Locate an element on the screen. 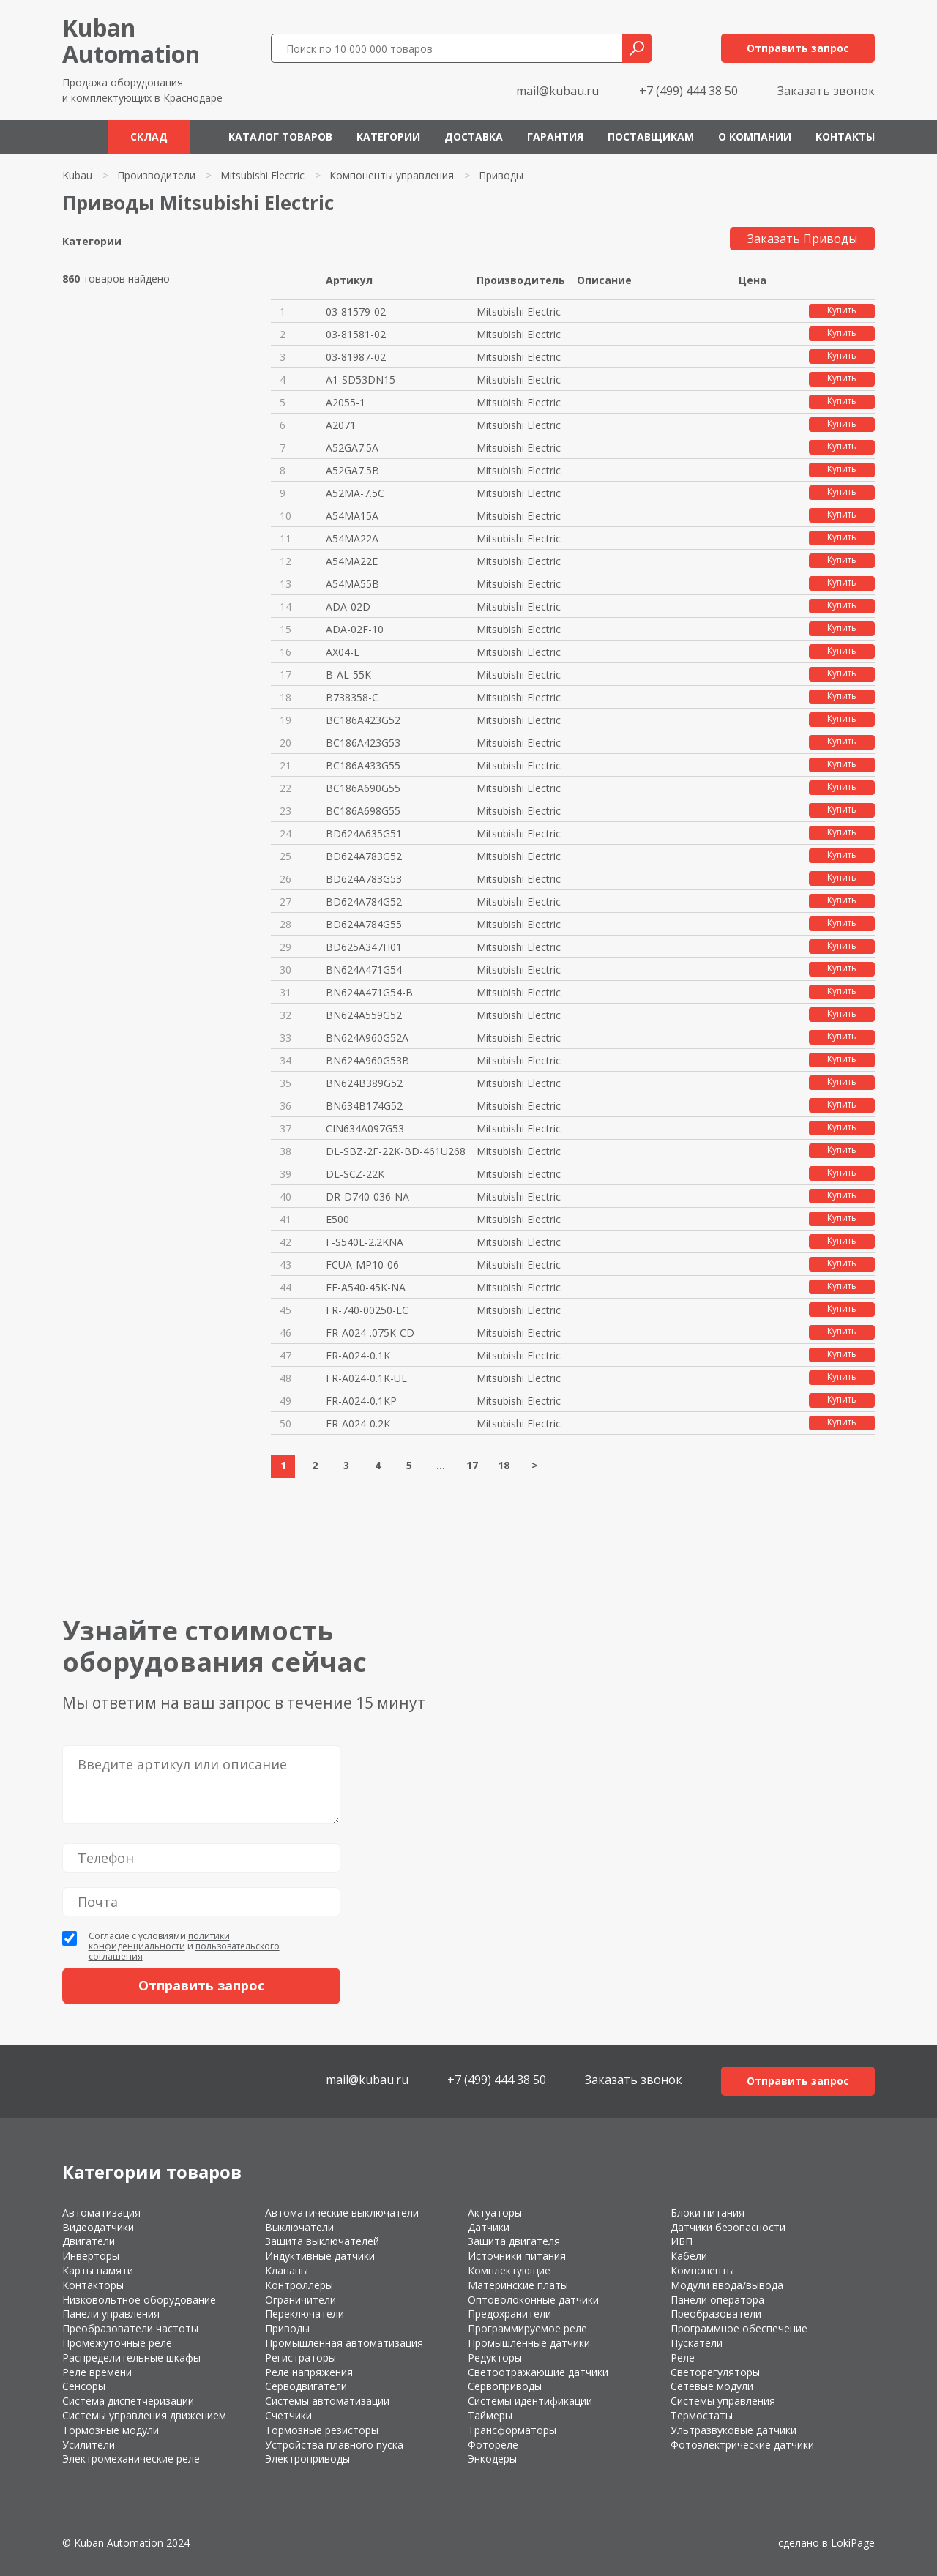 The width and height of the screenshot is (937, 2576). A52GA7.5A is located at coordinates (352, 448).